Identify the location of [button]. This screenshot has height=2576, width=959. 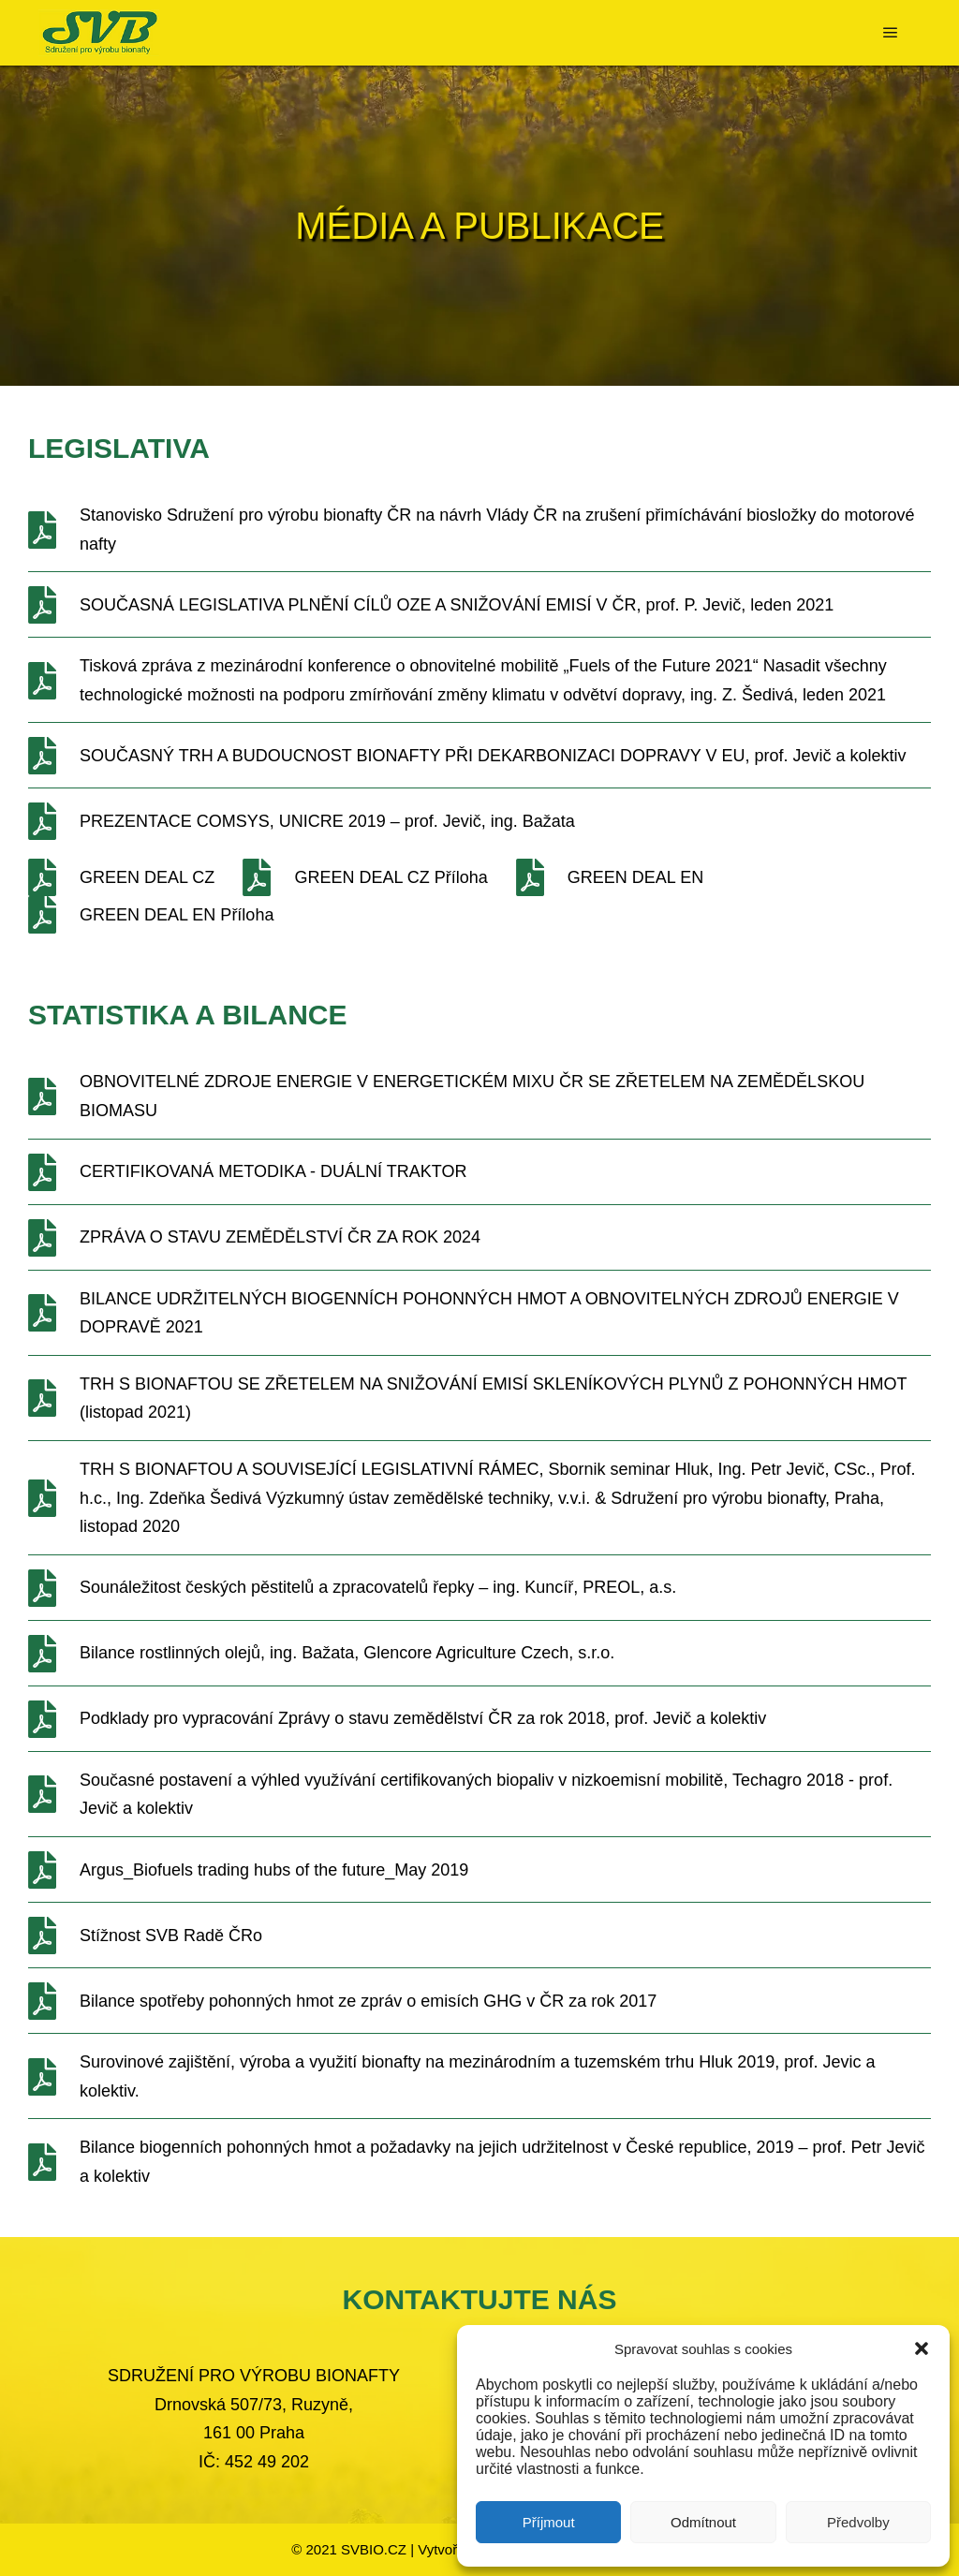
(921, 2348).